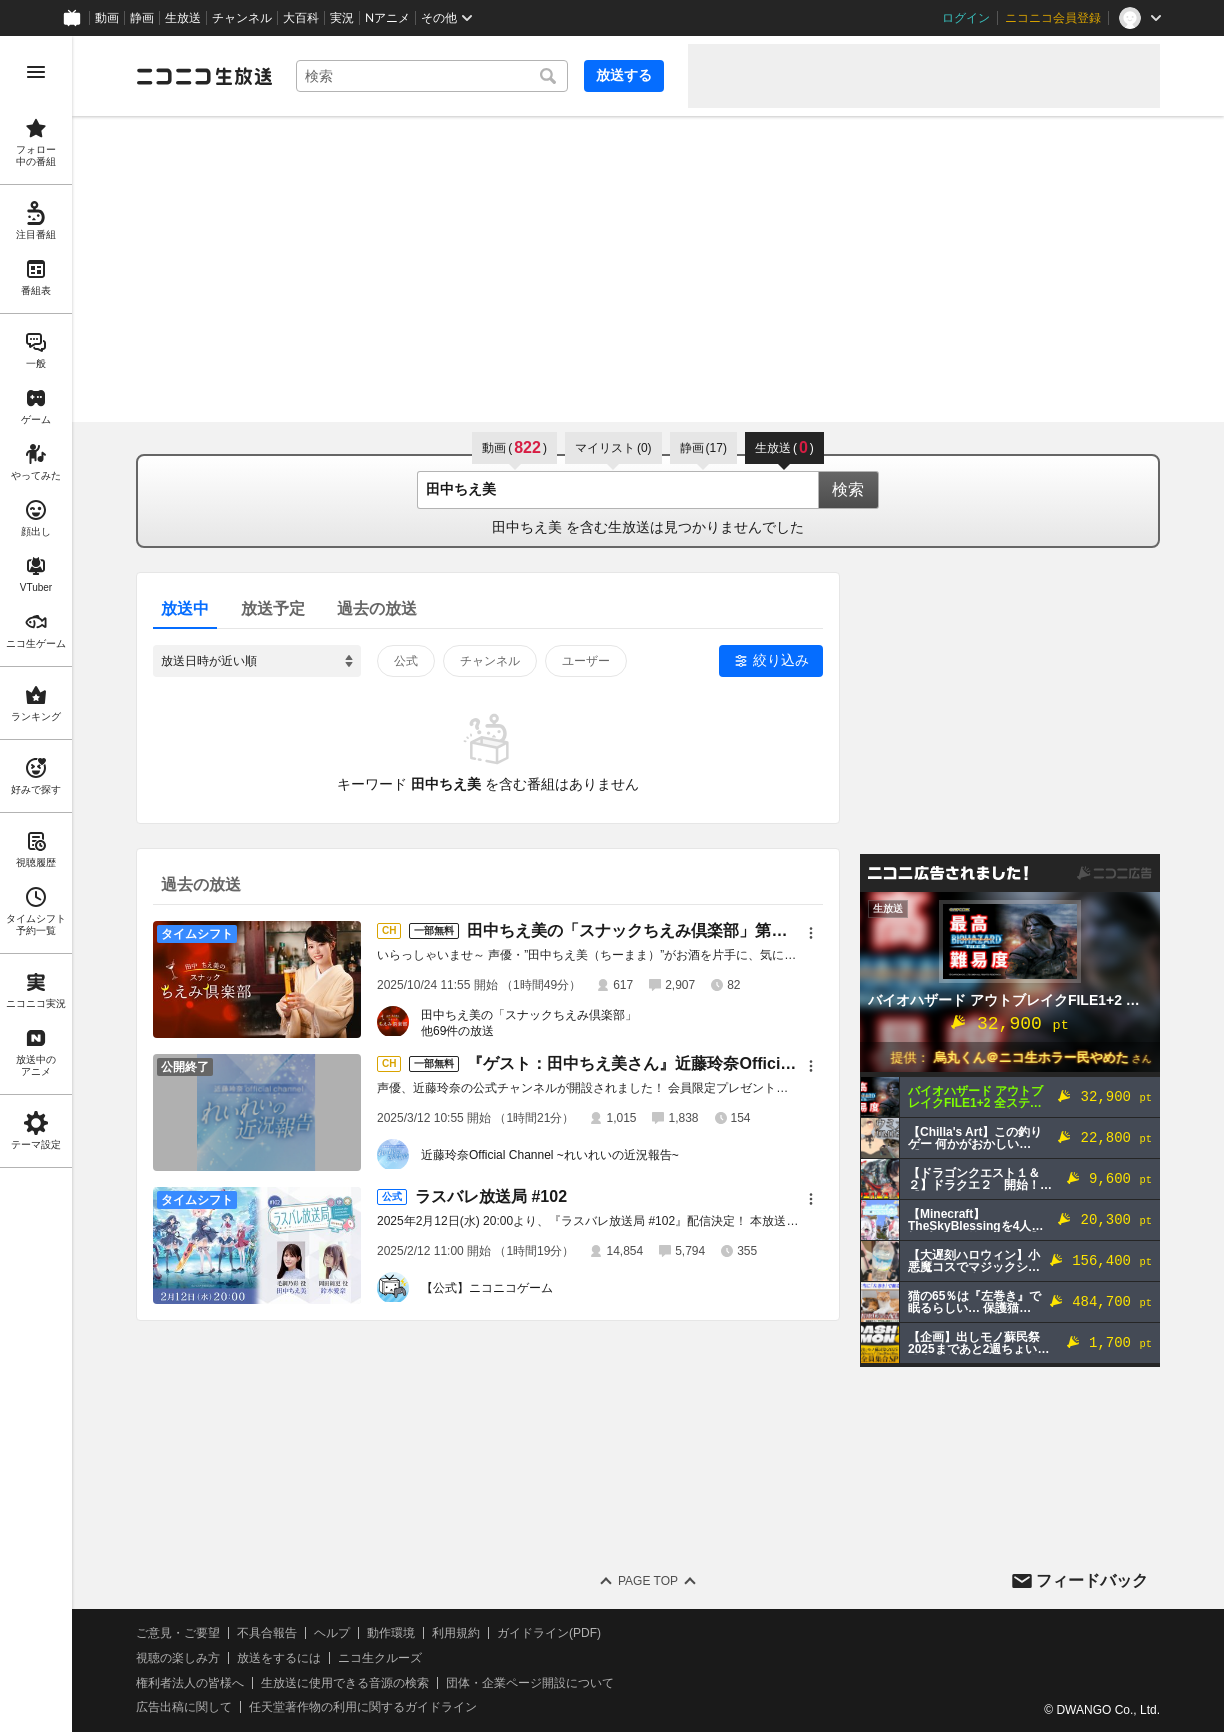  What do you see at coordinates (380, 1658) in the screenshot?
I see `ニコ生クルーズ` at bounding box center [380, 1658].